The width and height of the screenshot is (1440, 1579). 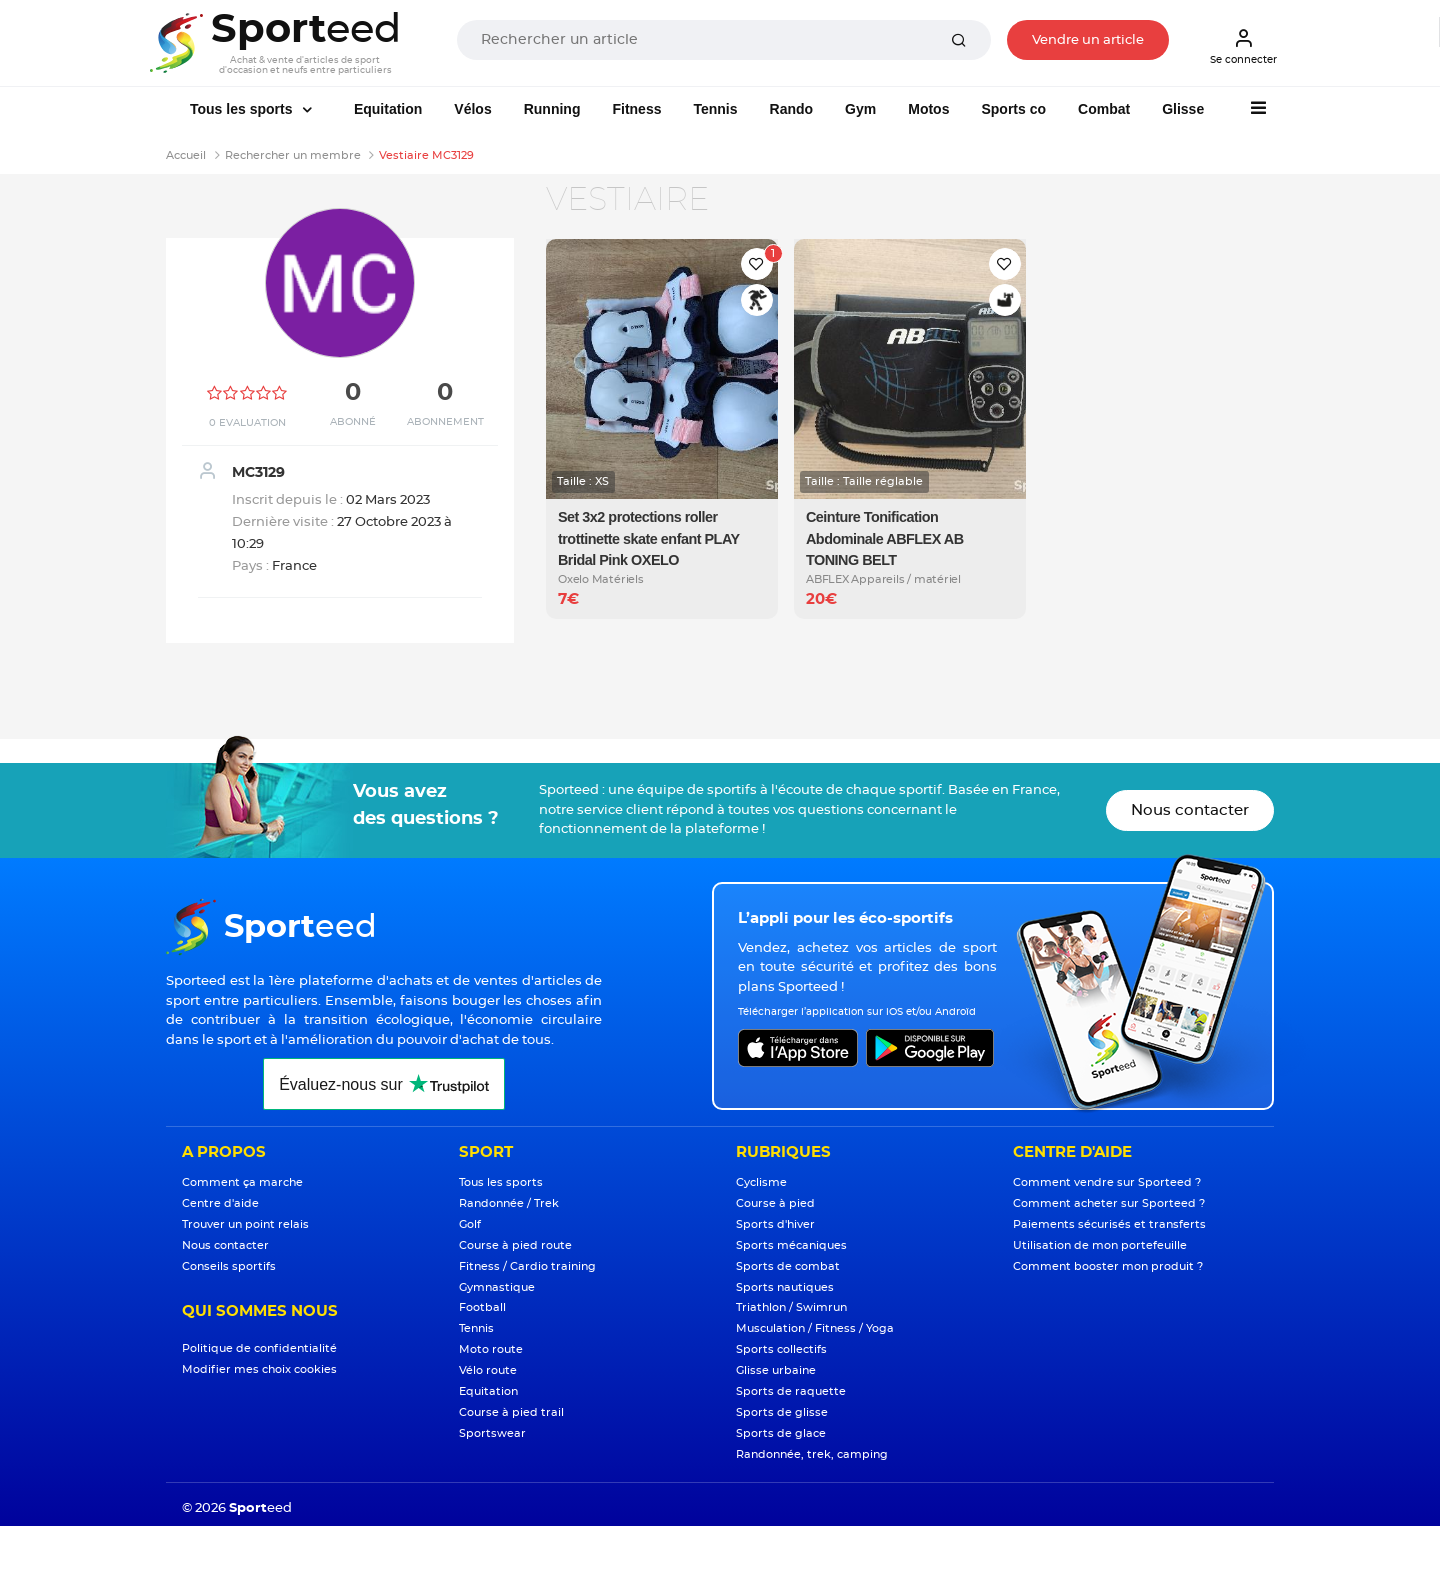 What do you see at coordinates (388, 109) in the screenshot?
I see `Equitation` at bounding box center [388, 109].